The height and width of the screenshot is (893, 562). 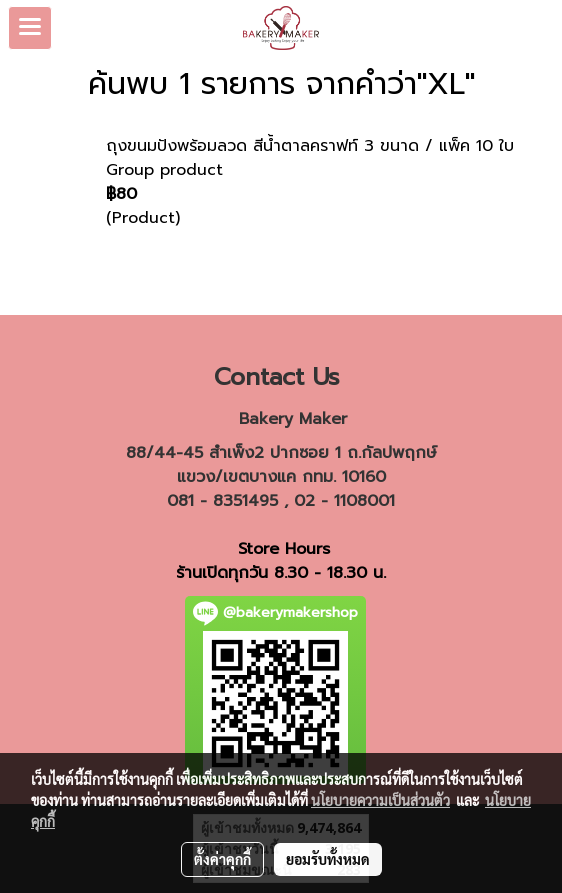 What do you see at coordinates (310, 146) in the screenshot?
I see `ถุงขนมปังพร้อมลวด สีน้ำตาลคราฟท์ 3 ขนาด / แพ็ค 10 ใบ` at bounding box center [310, 146].